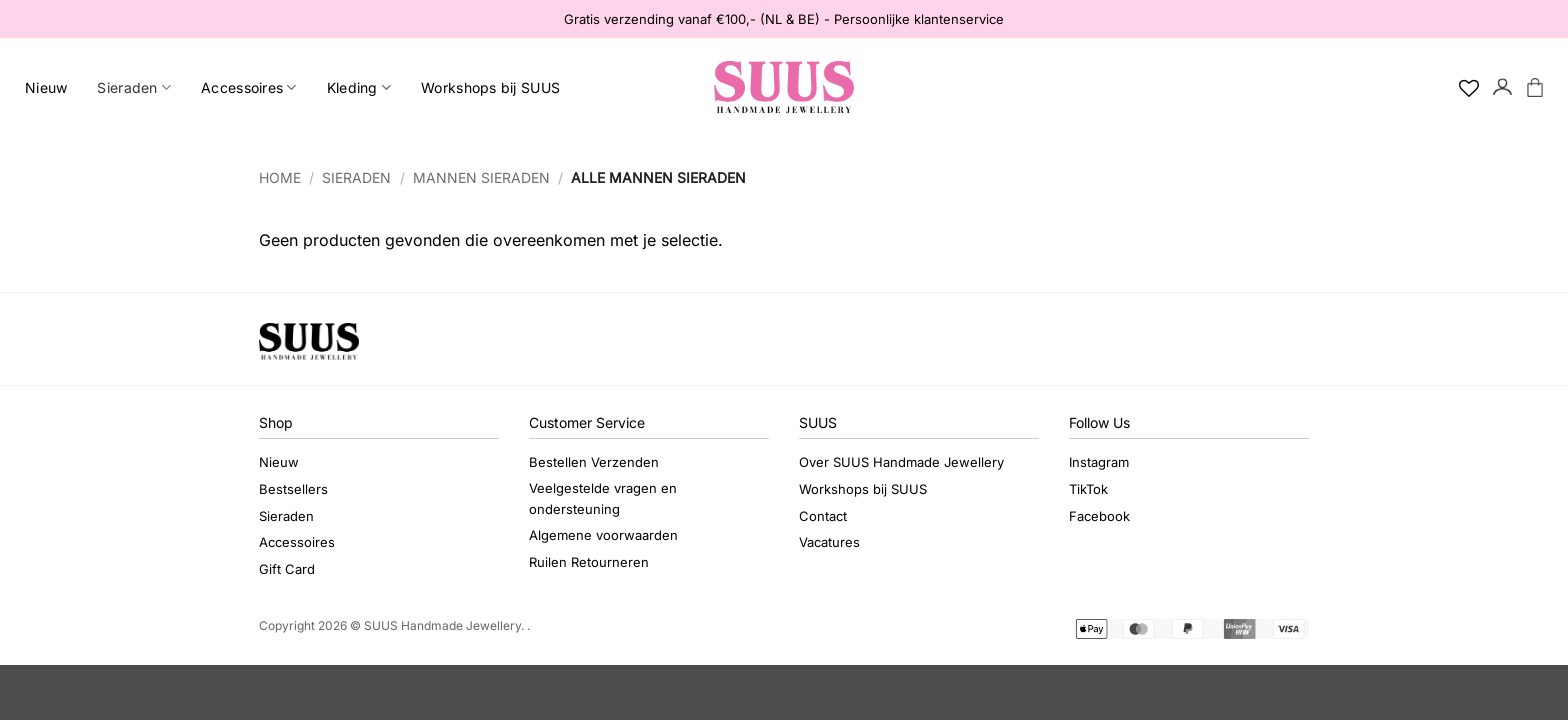  Describe the element at coordinates (603, 535) in the screenshot. I see `Algemene voorwaarden` at that location.